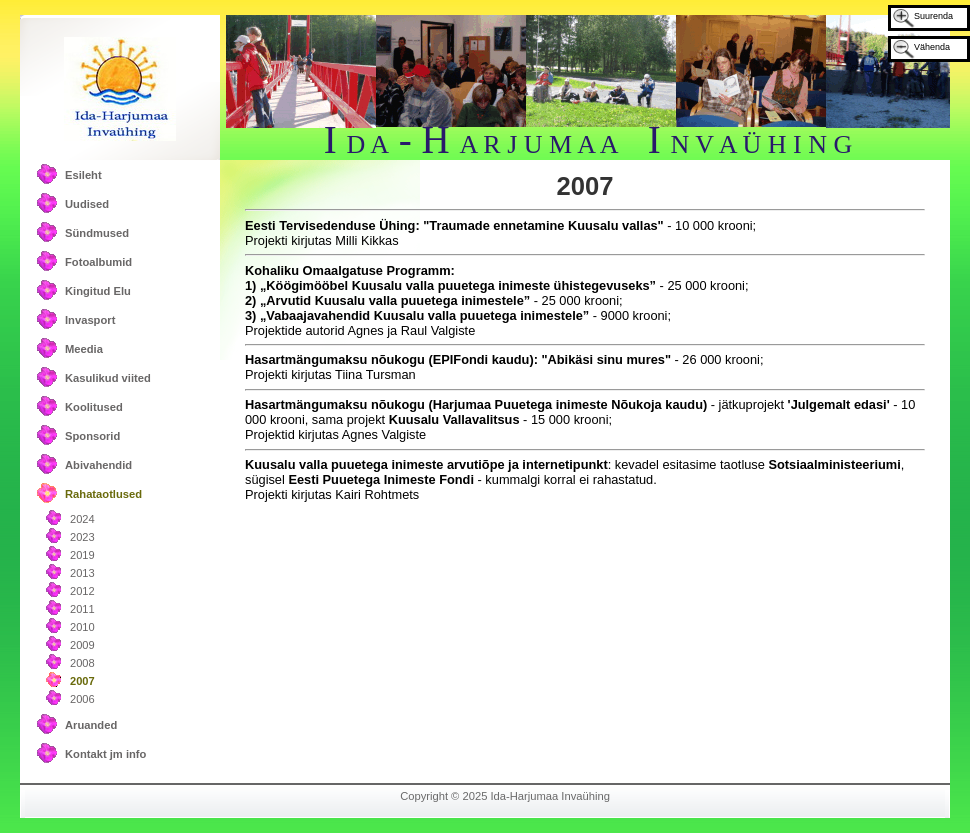 The height and width of the screenshot is (833, 970). What do you see at coordinates (82, 663) in the screenshot?
I see `2008` at bounding box center [82, 663].